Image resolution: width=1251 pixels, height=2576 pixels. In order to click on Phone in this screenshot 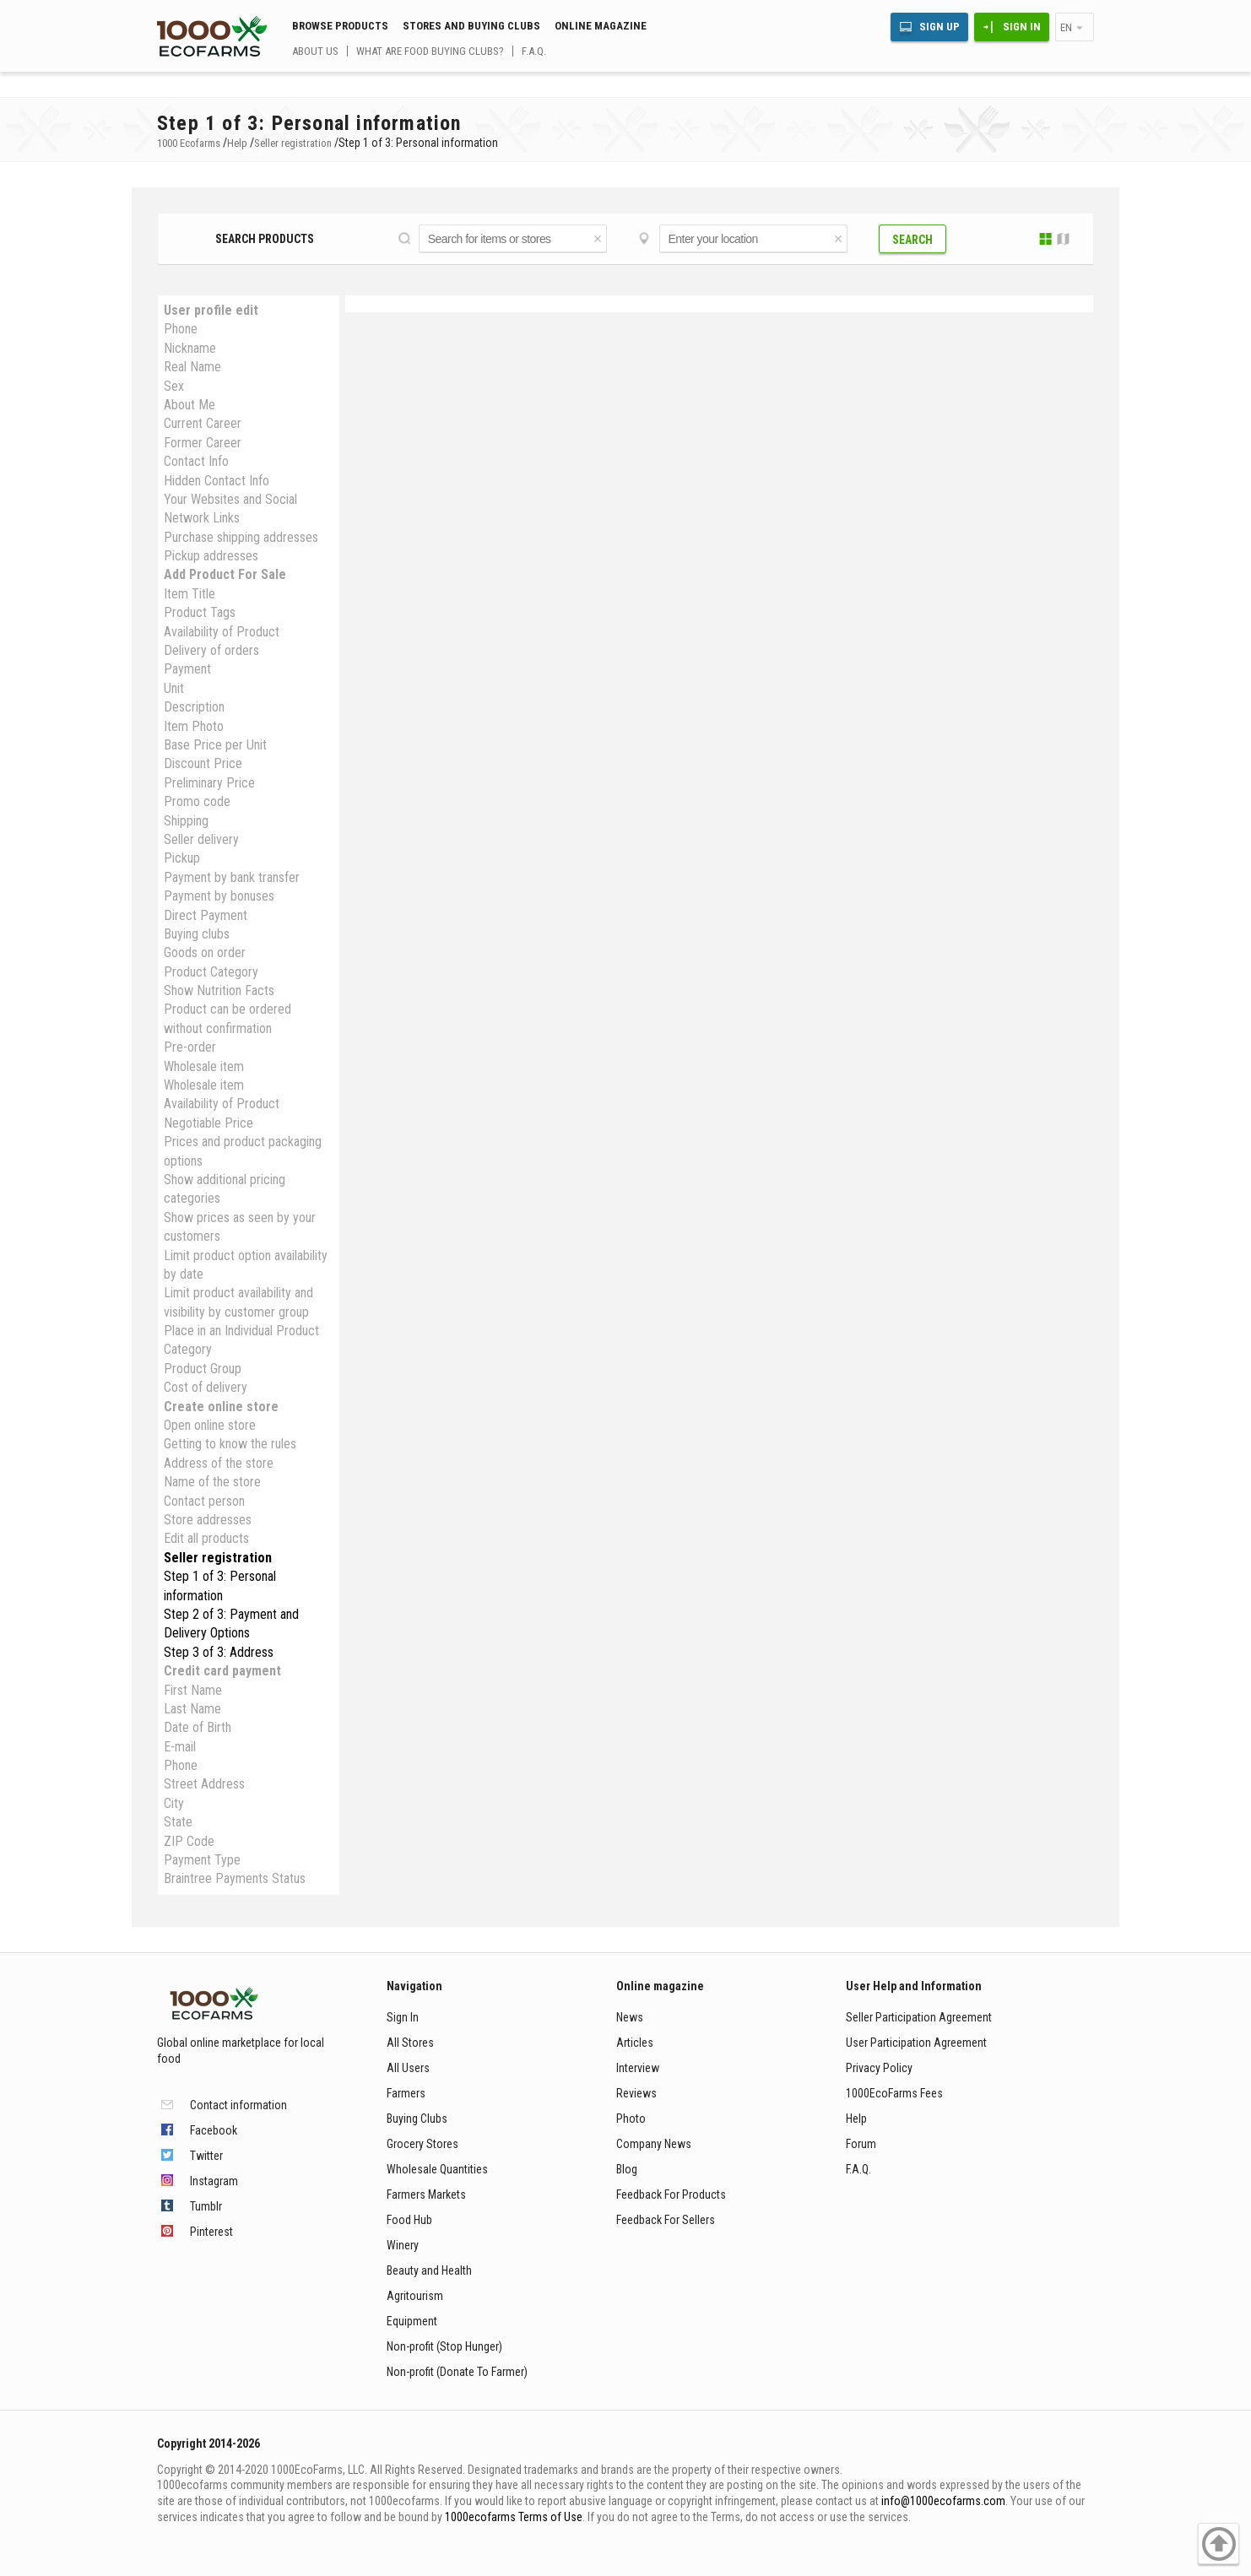, I will do `click(181, 329)`.